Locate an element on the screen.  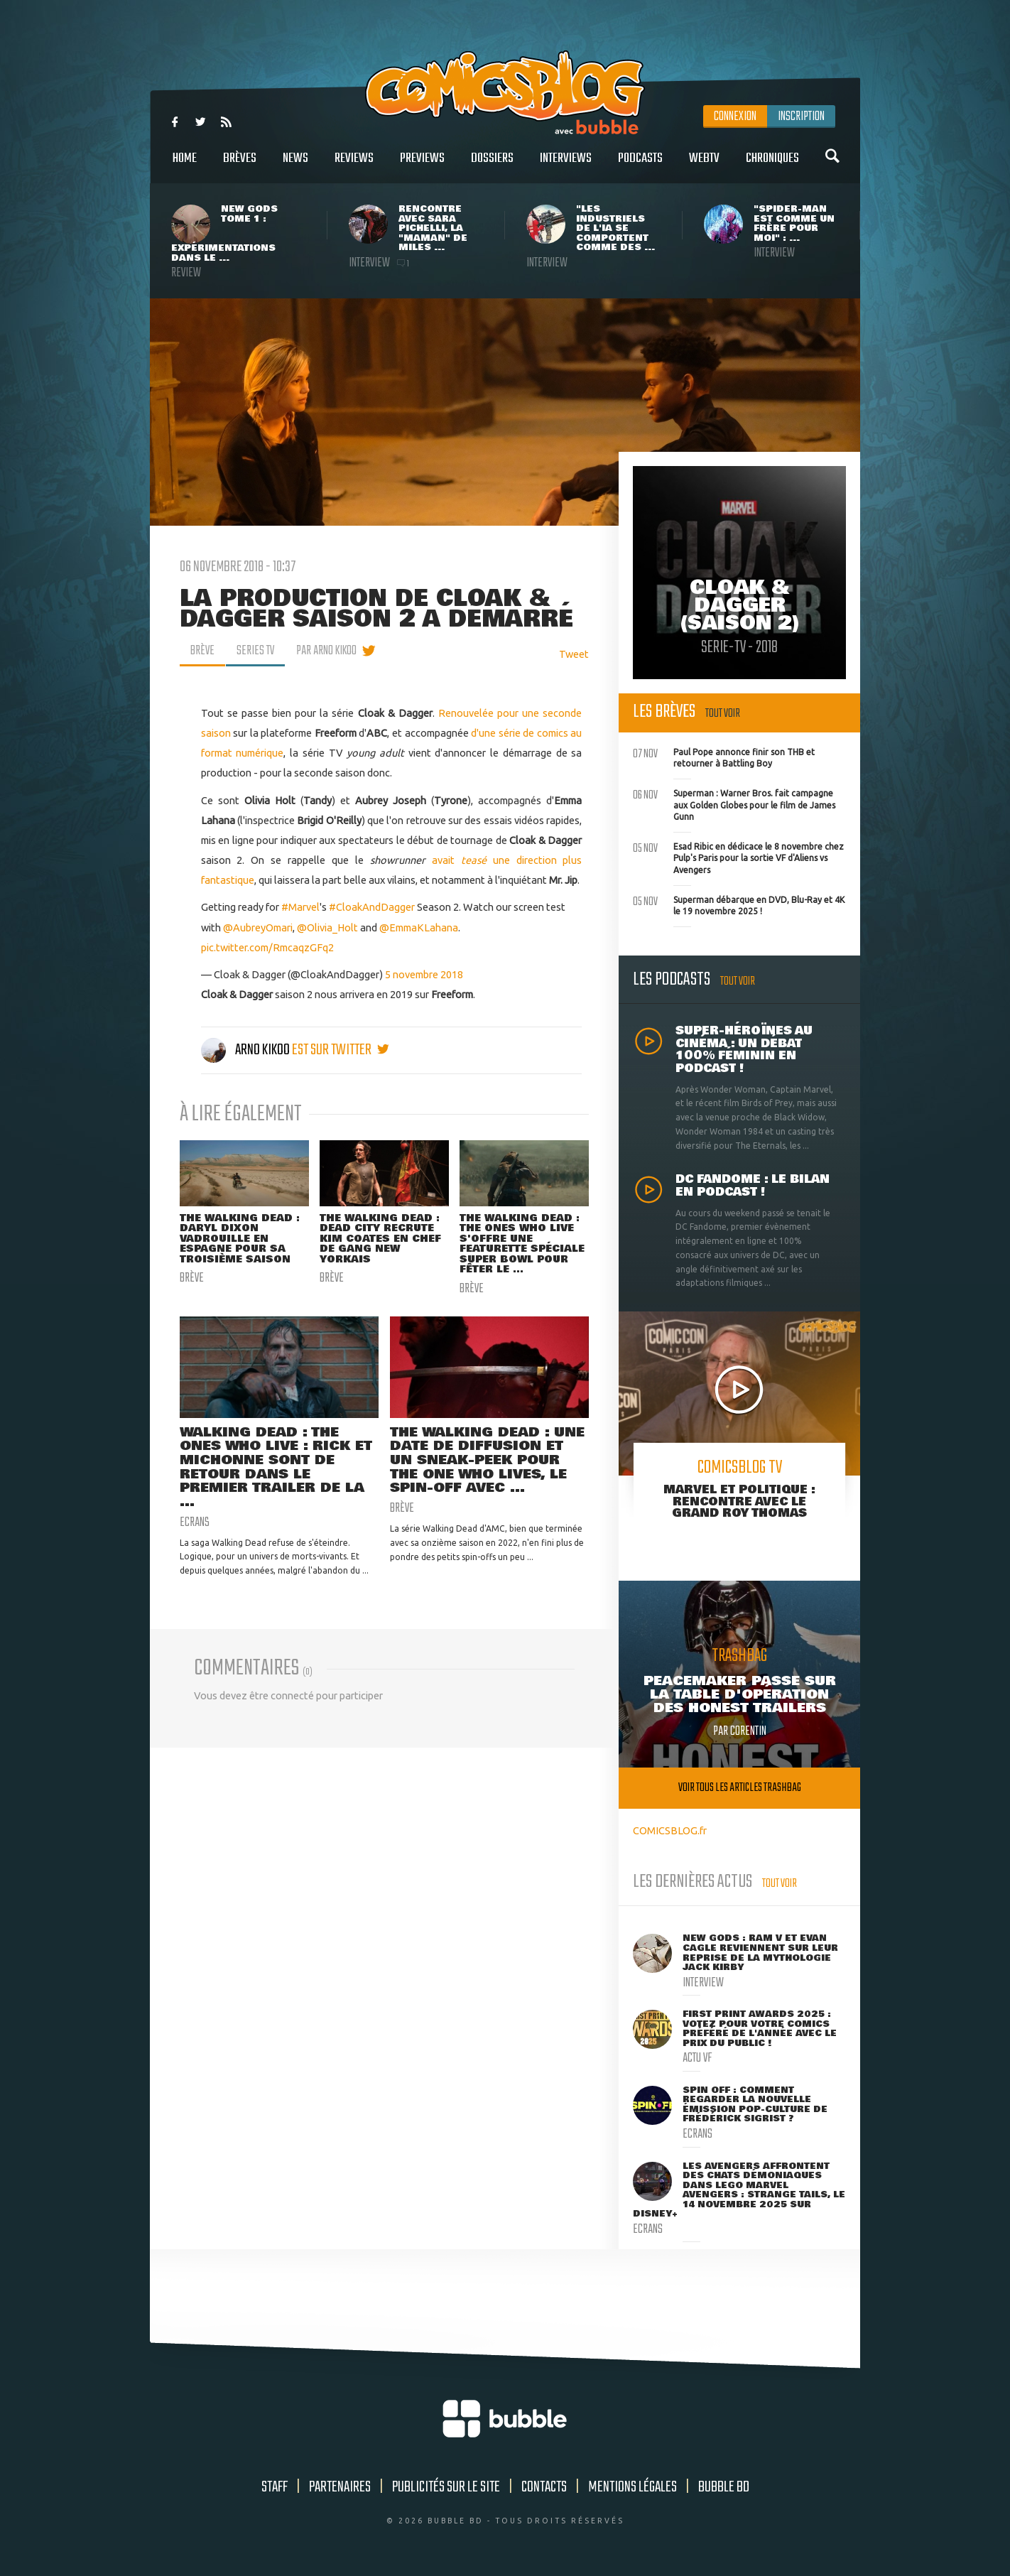
Chroniques is located at coordinates (772, 166).